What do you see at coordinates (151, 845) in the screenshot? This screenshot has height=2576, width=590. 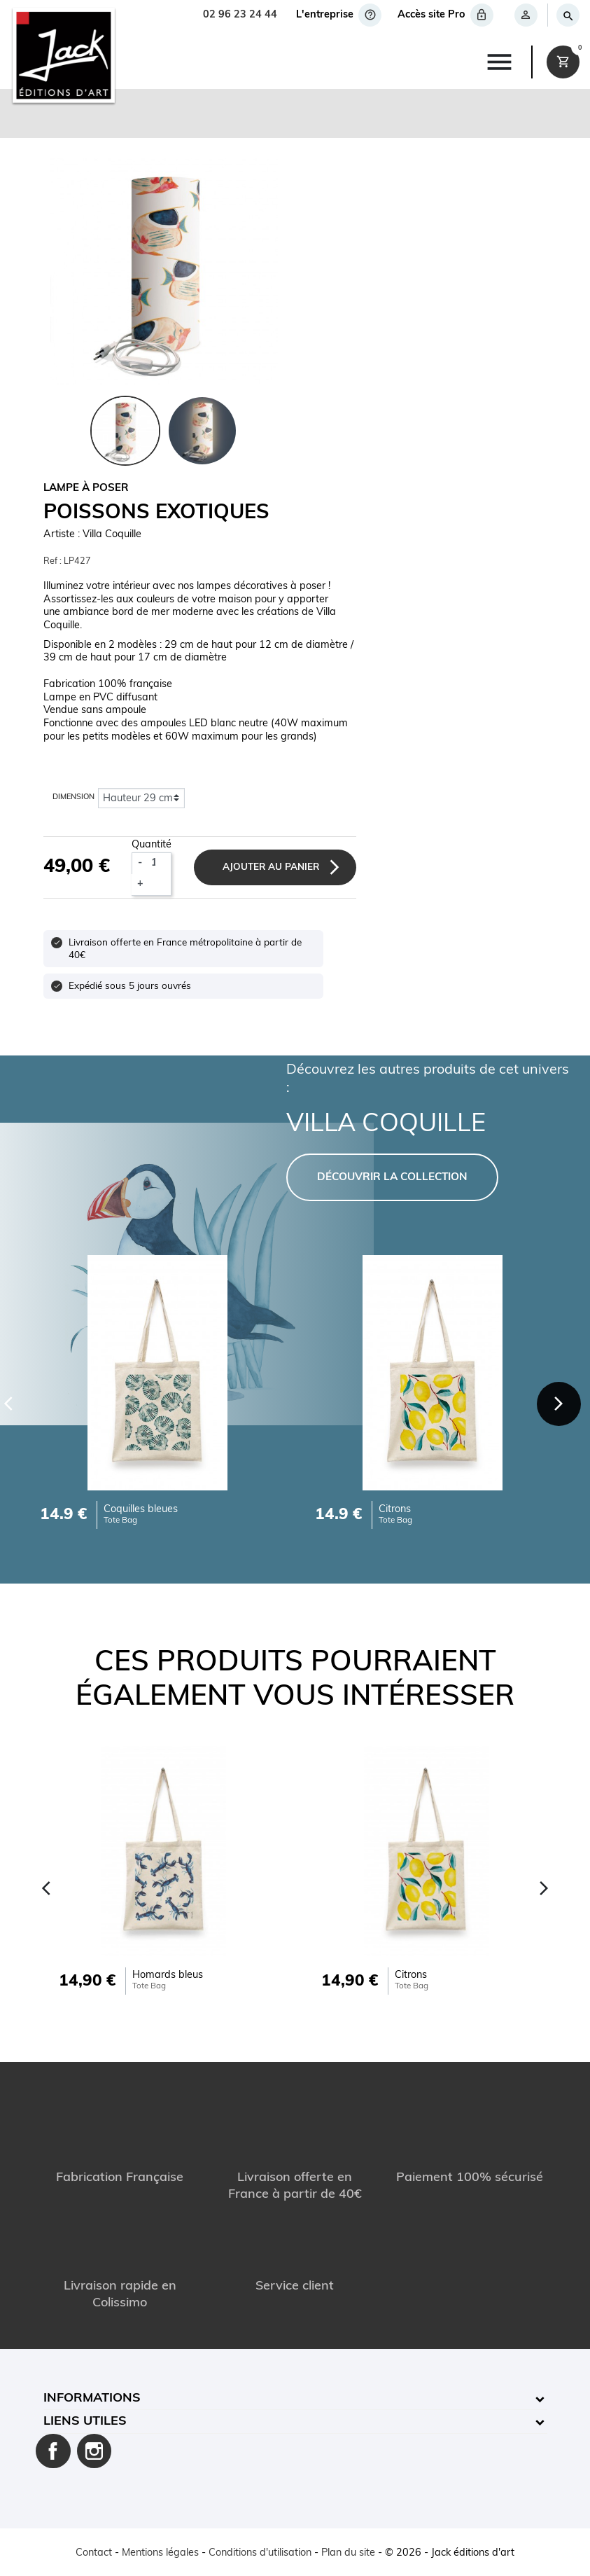 I see `Quantité` at bounding box center [151, 845].